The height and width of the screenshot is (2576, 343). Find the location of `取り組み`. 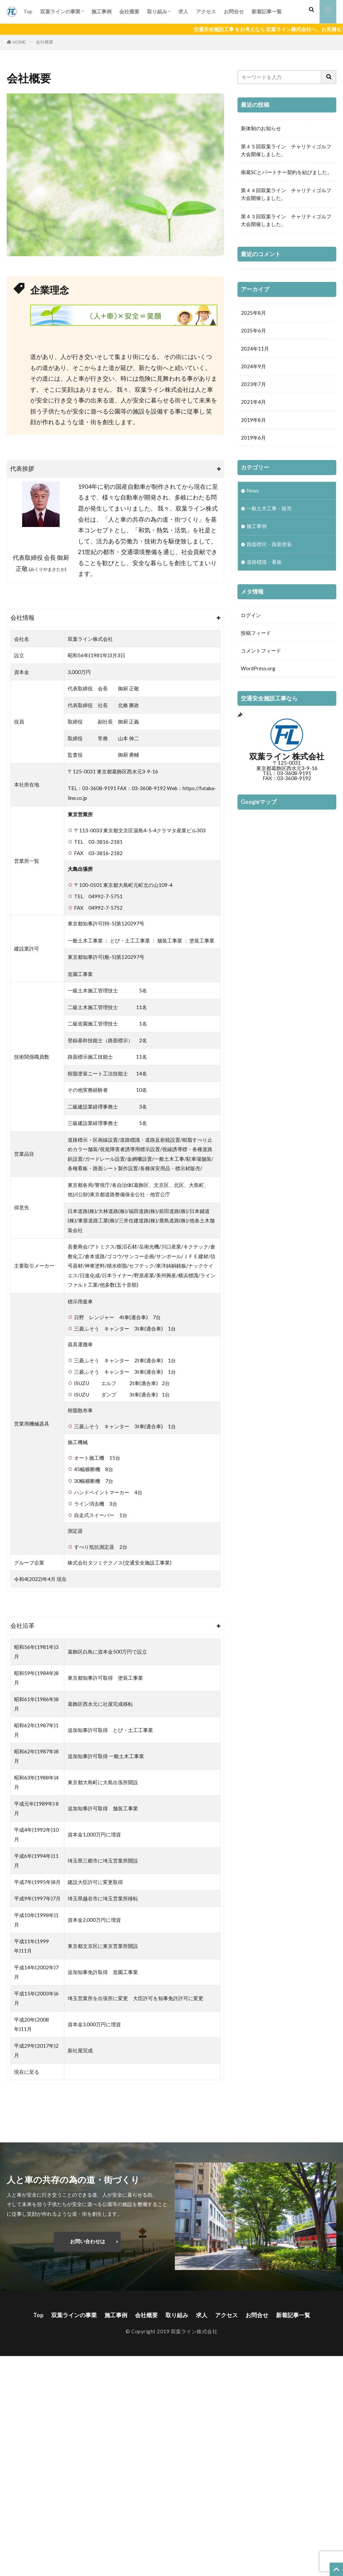

取り組み is located at coordinates (157, 11).